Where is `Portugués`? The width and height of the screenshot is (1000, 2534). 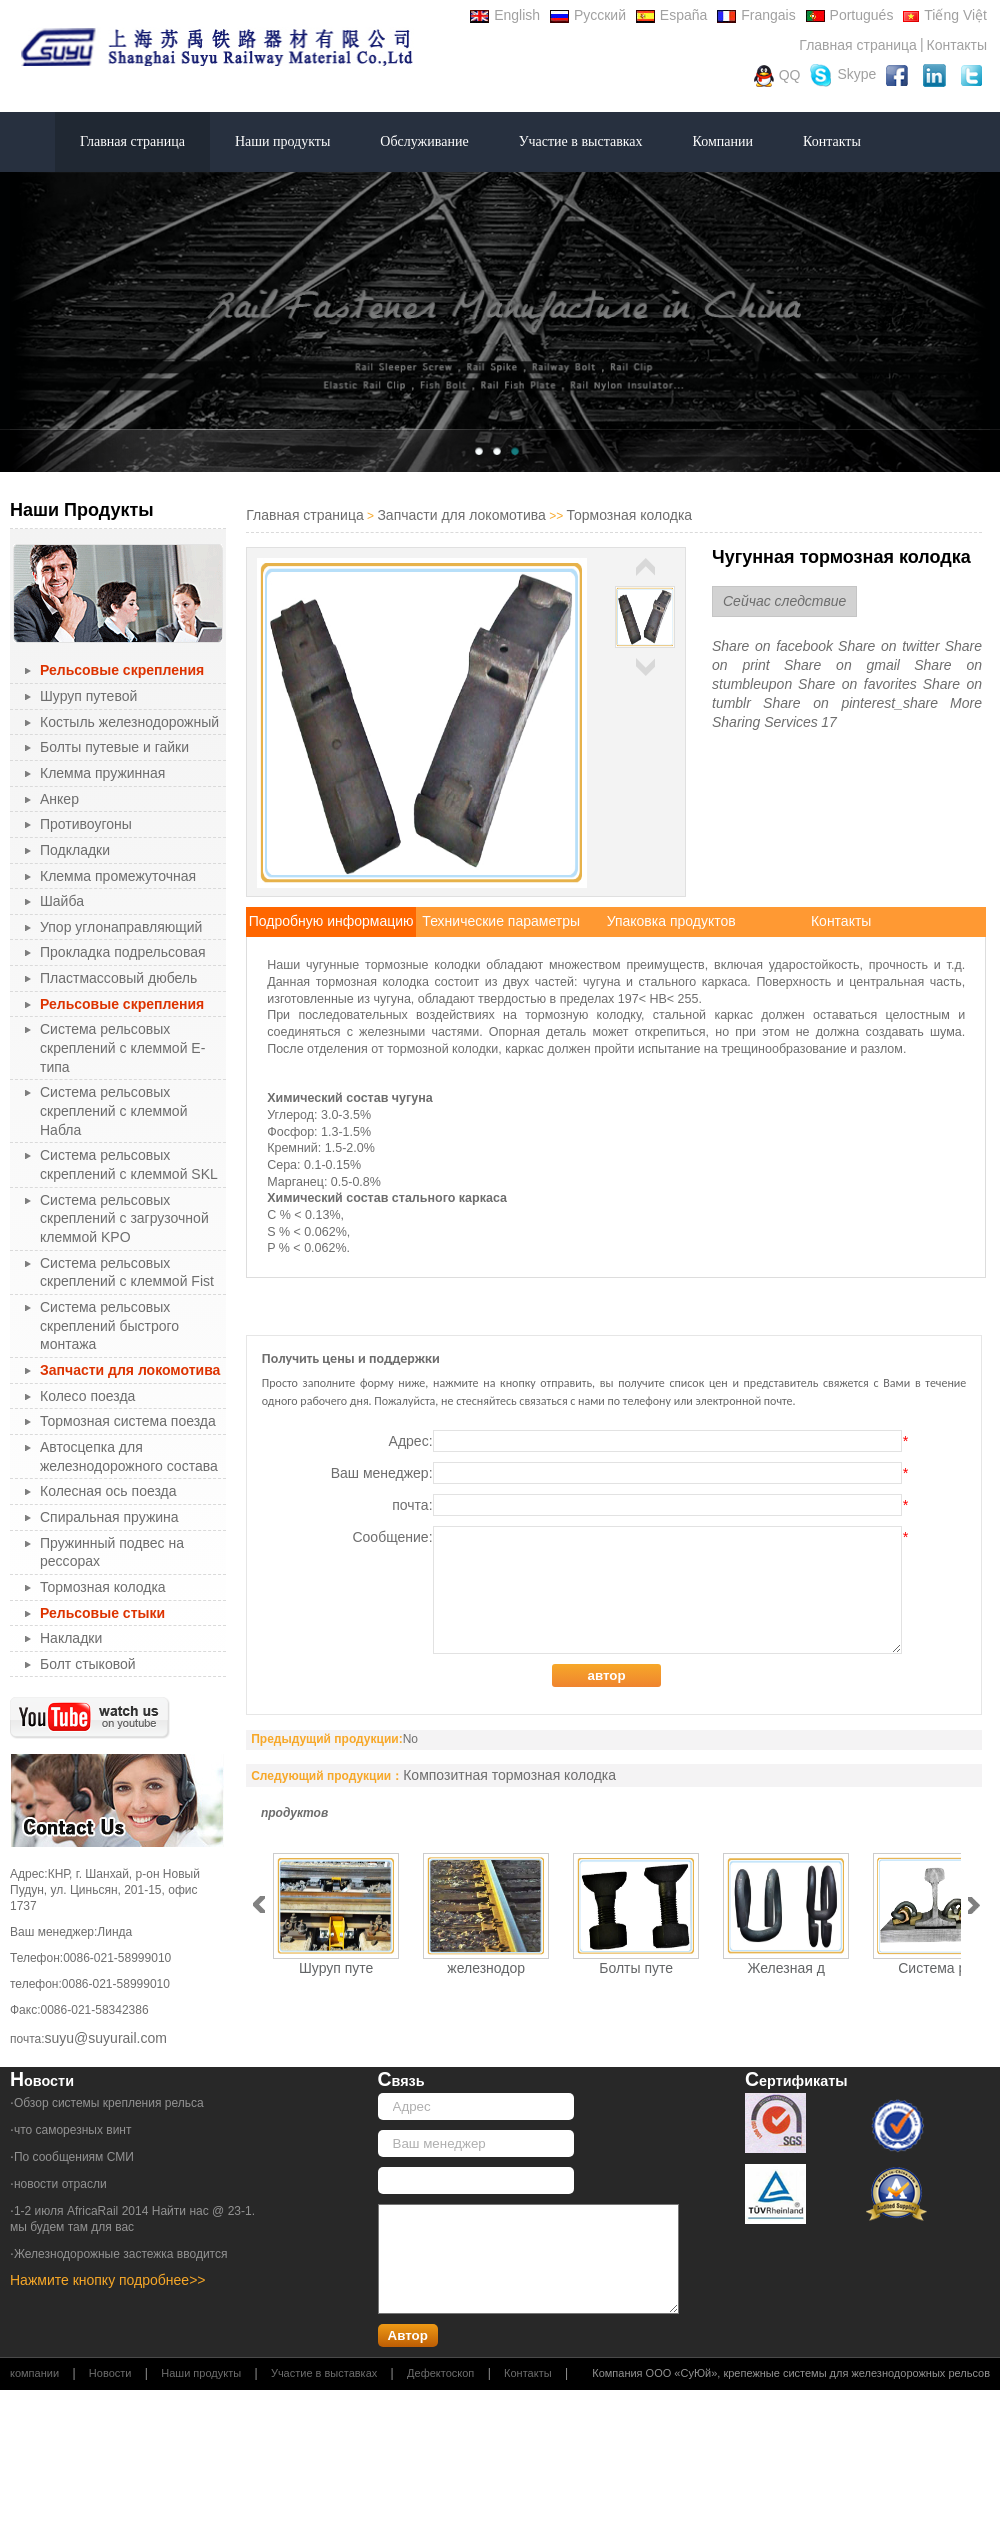 Portugués is located at coordinates (850, 15).